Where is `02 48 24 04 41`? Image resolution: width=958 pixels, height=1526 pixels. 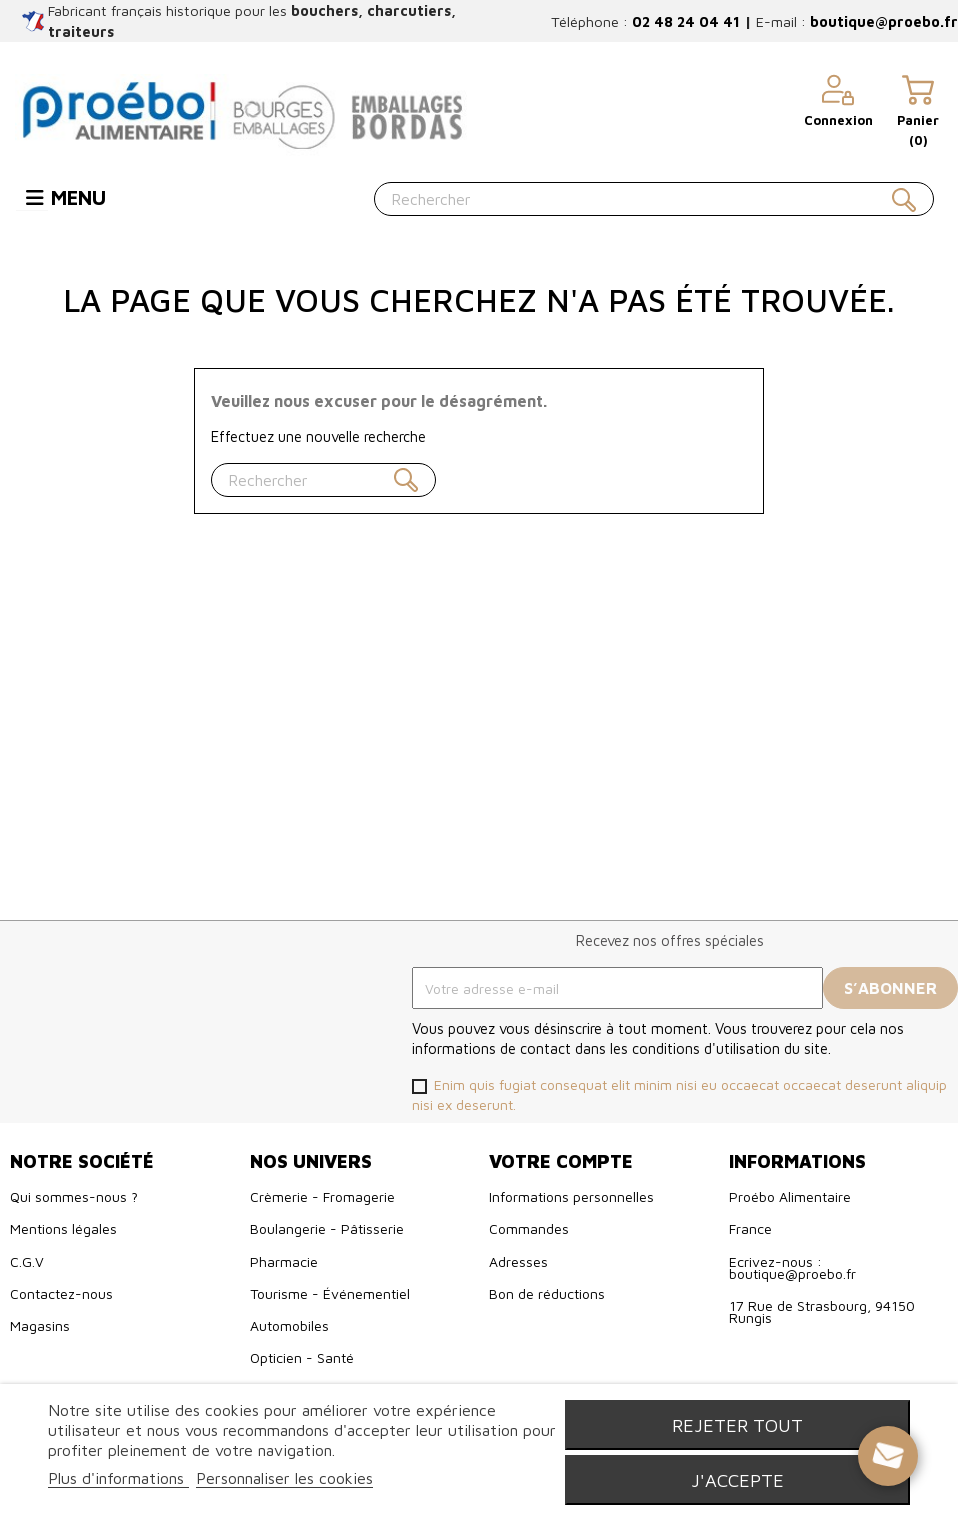
02 48 24 04 41 is located at coordinates (686, 21).